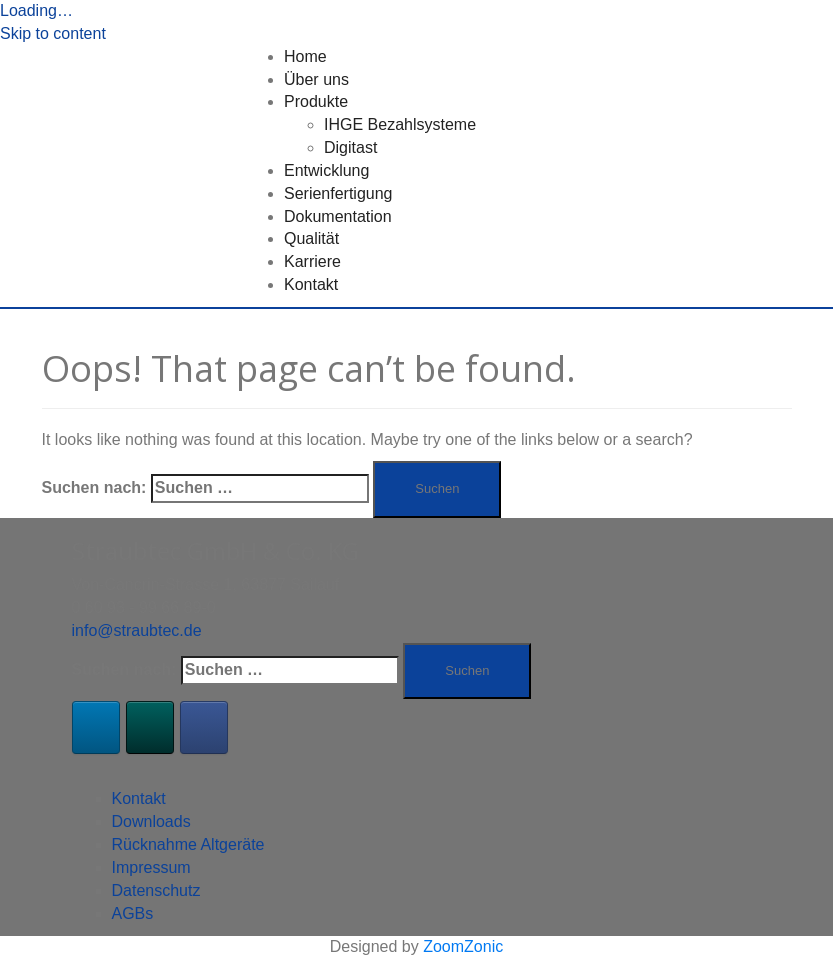 This screenshot has width=833, height=958. What do you see at coordinates (400, 124) in the screenshot?
I see `IHGE Bezahlsysteme` at bounding box center [400, 124].